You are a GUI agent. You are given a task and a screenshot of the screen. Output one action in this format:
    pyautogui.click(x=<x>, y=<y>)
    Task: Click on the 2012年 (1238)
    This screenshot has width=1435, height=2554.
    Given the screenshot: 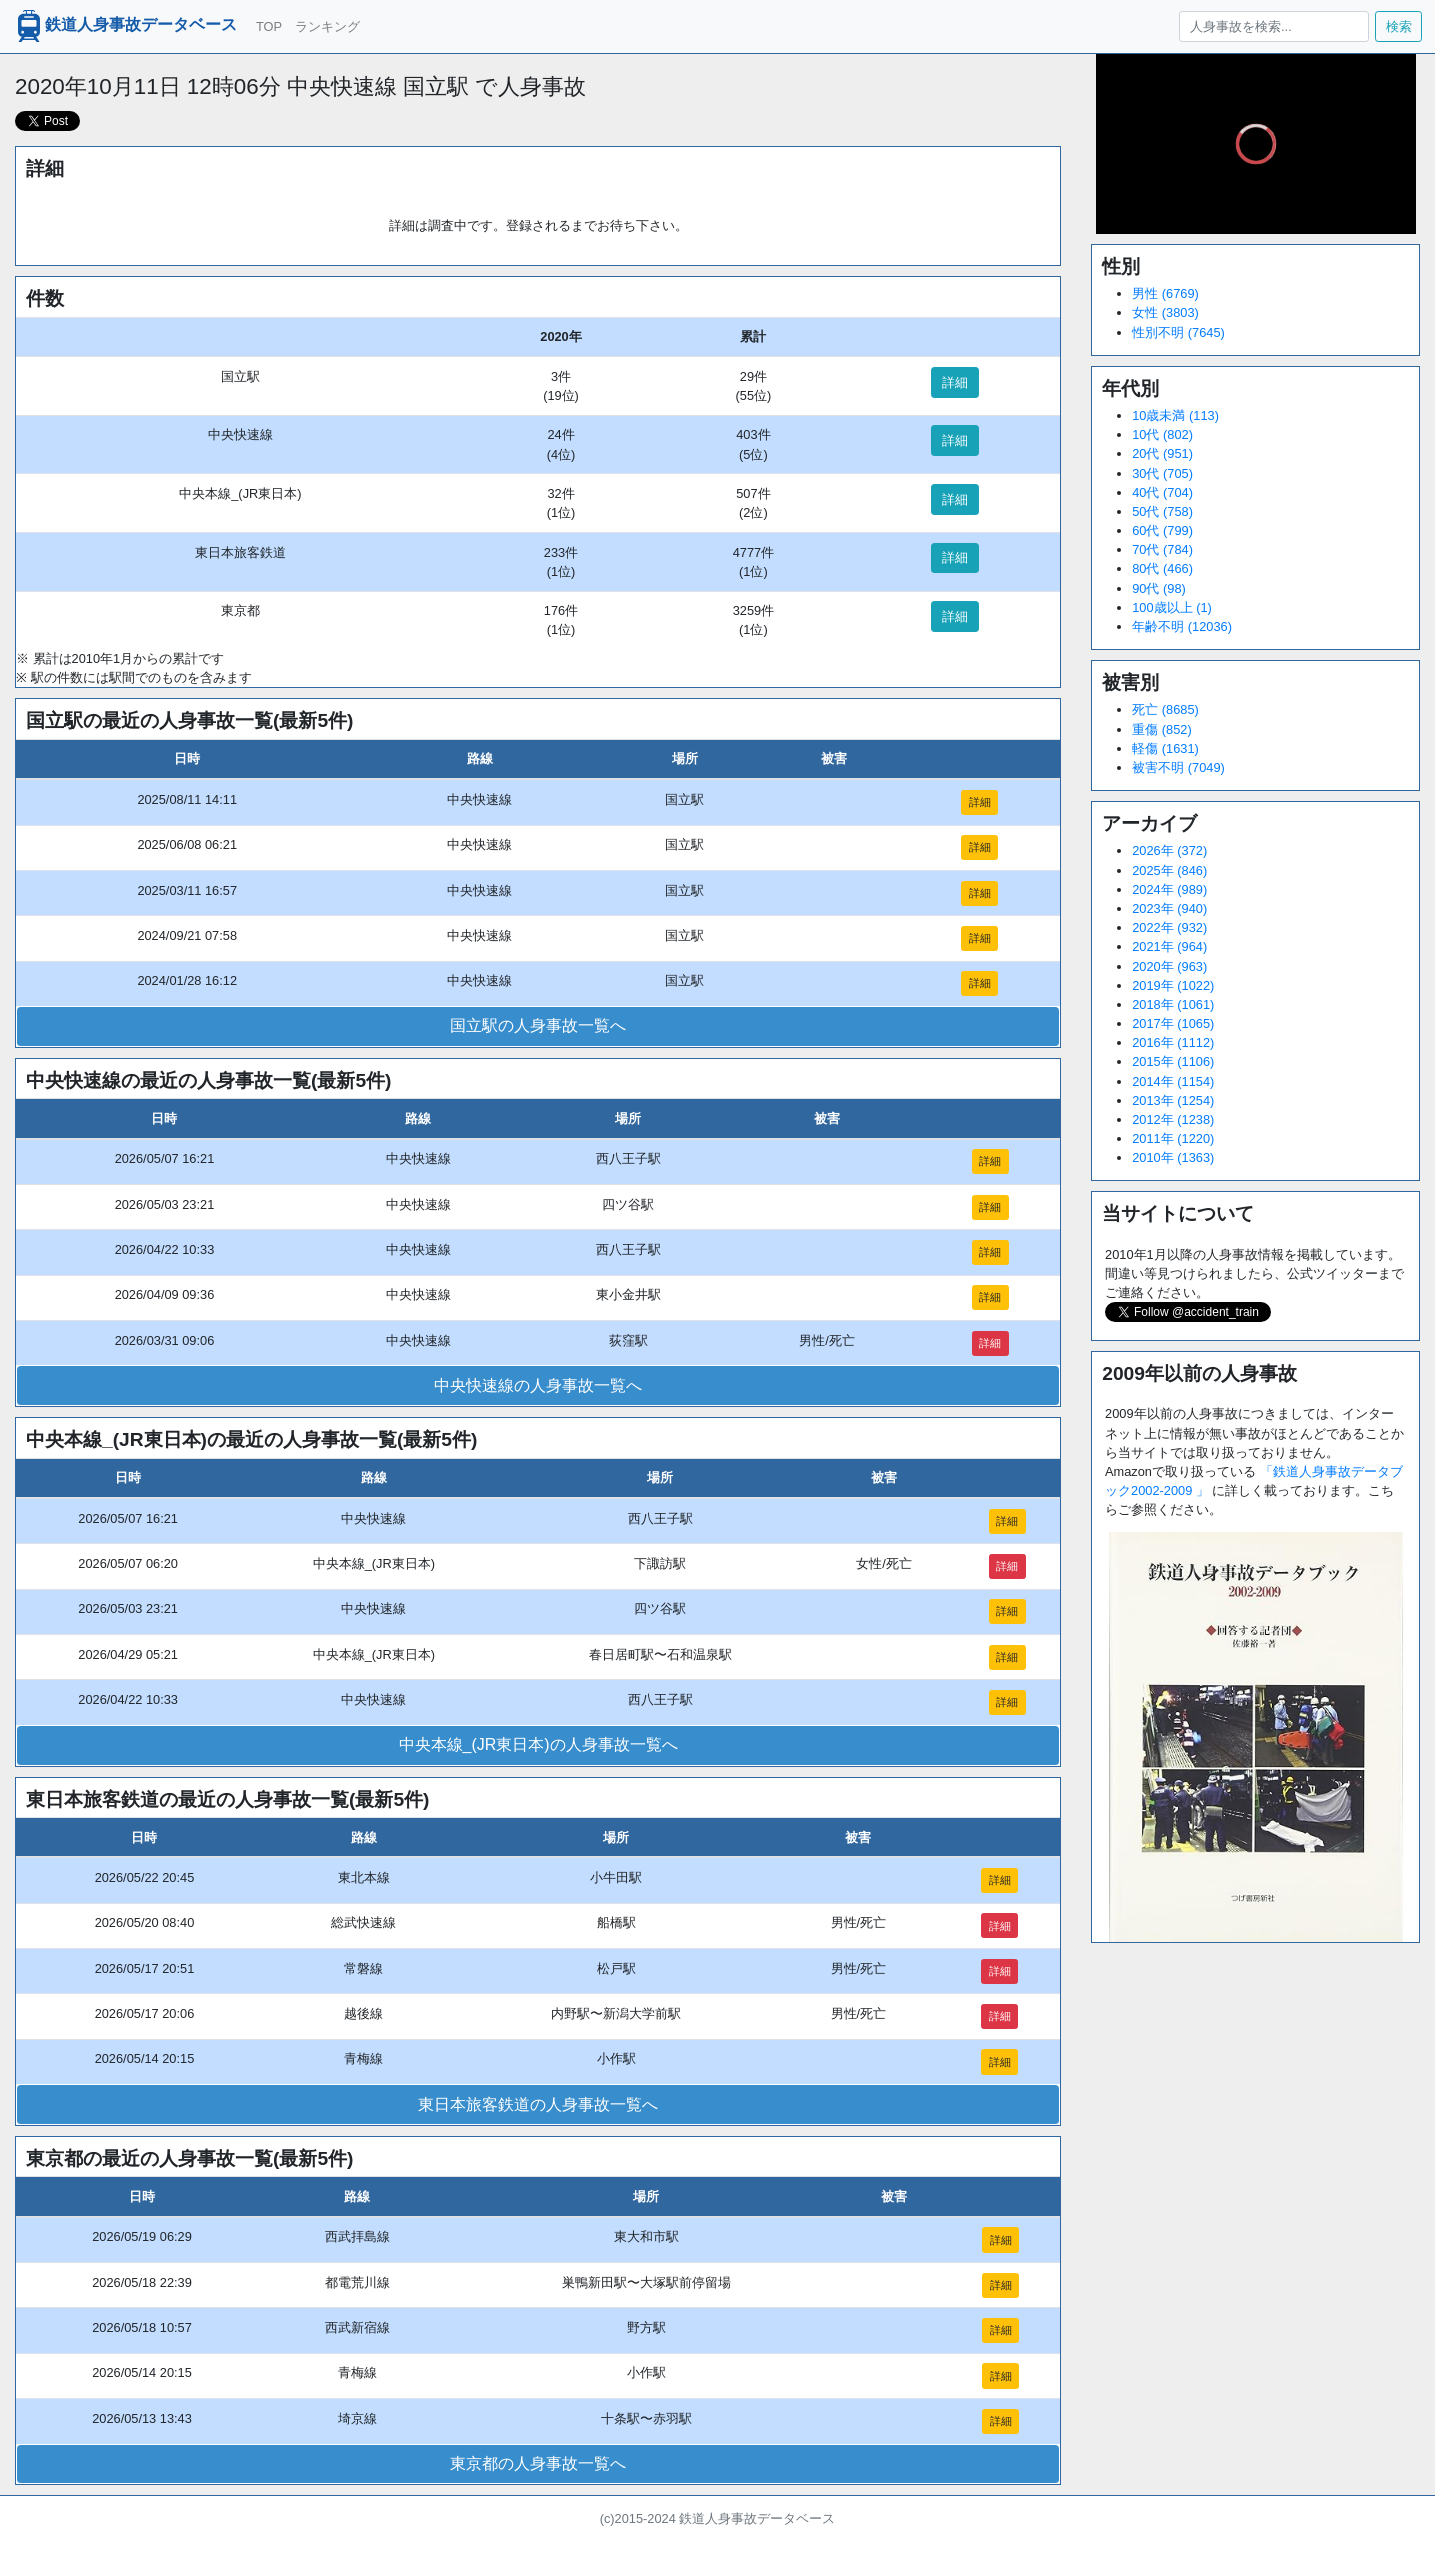 What is the action you would take?
    pyautogui.click(x=1173, y=1119)
    